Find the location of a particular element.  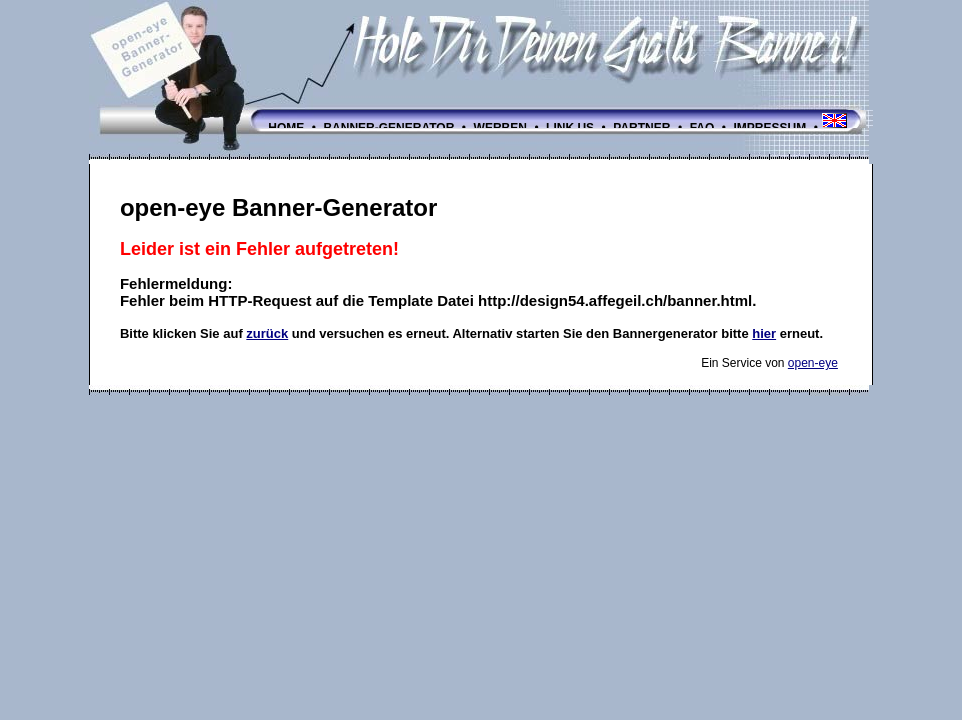

zurück is located at coordinates (267, 333).